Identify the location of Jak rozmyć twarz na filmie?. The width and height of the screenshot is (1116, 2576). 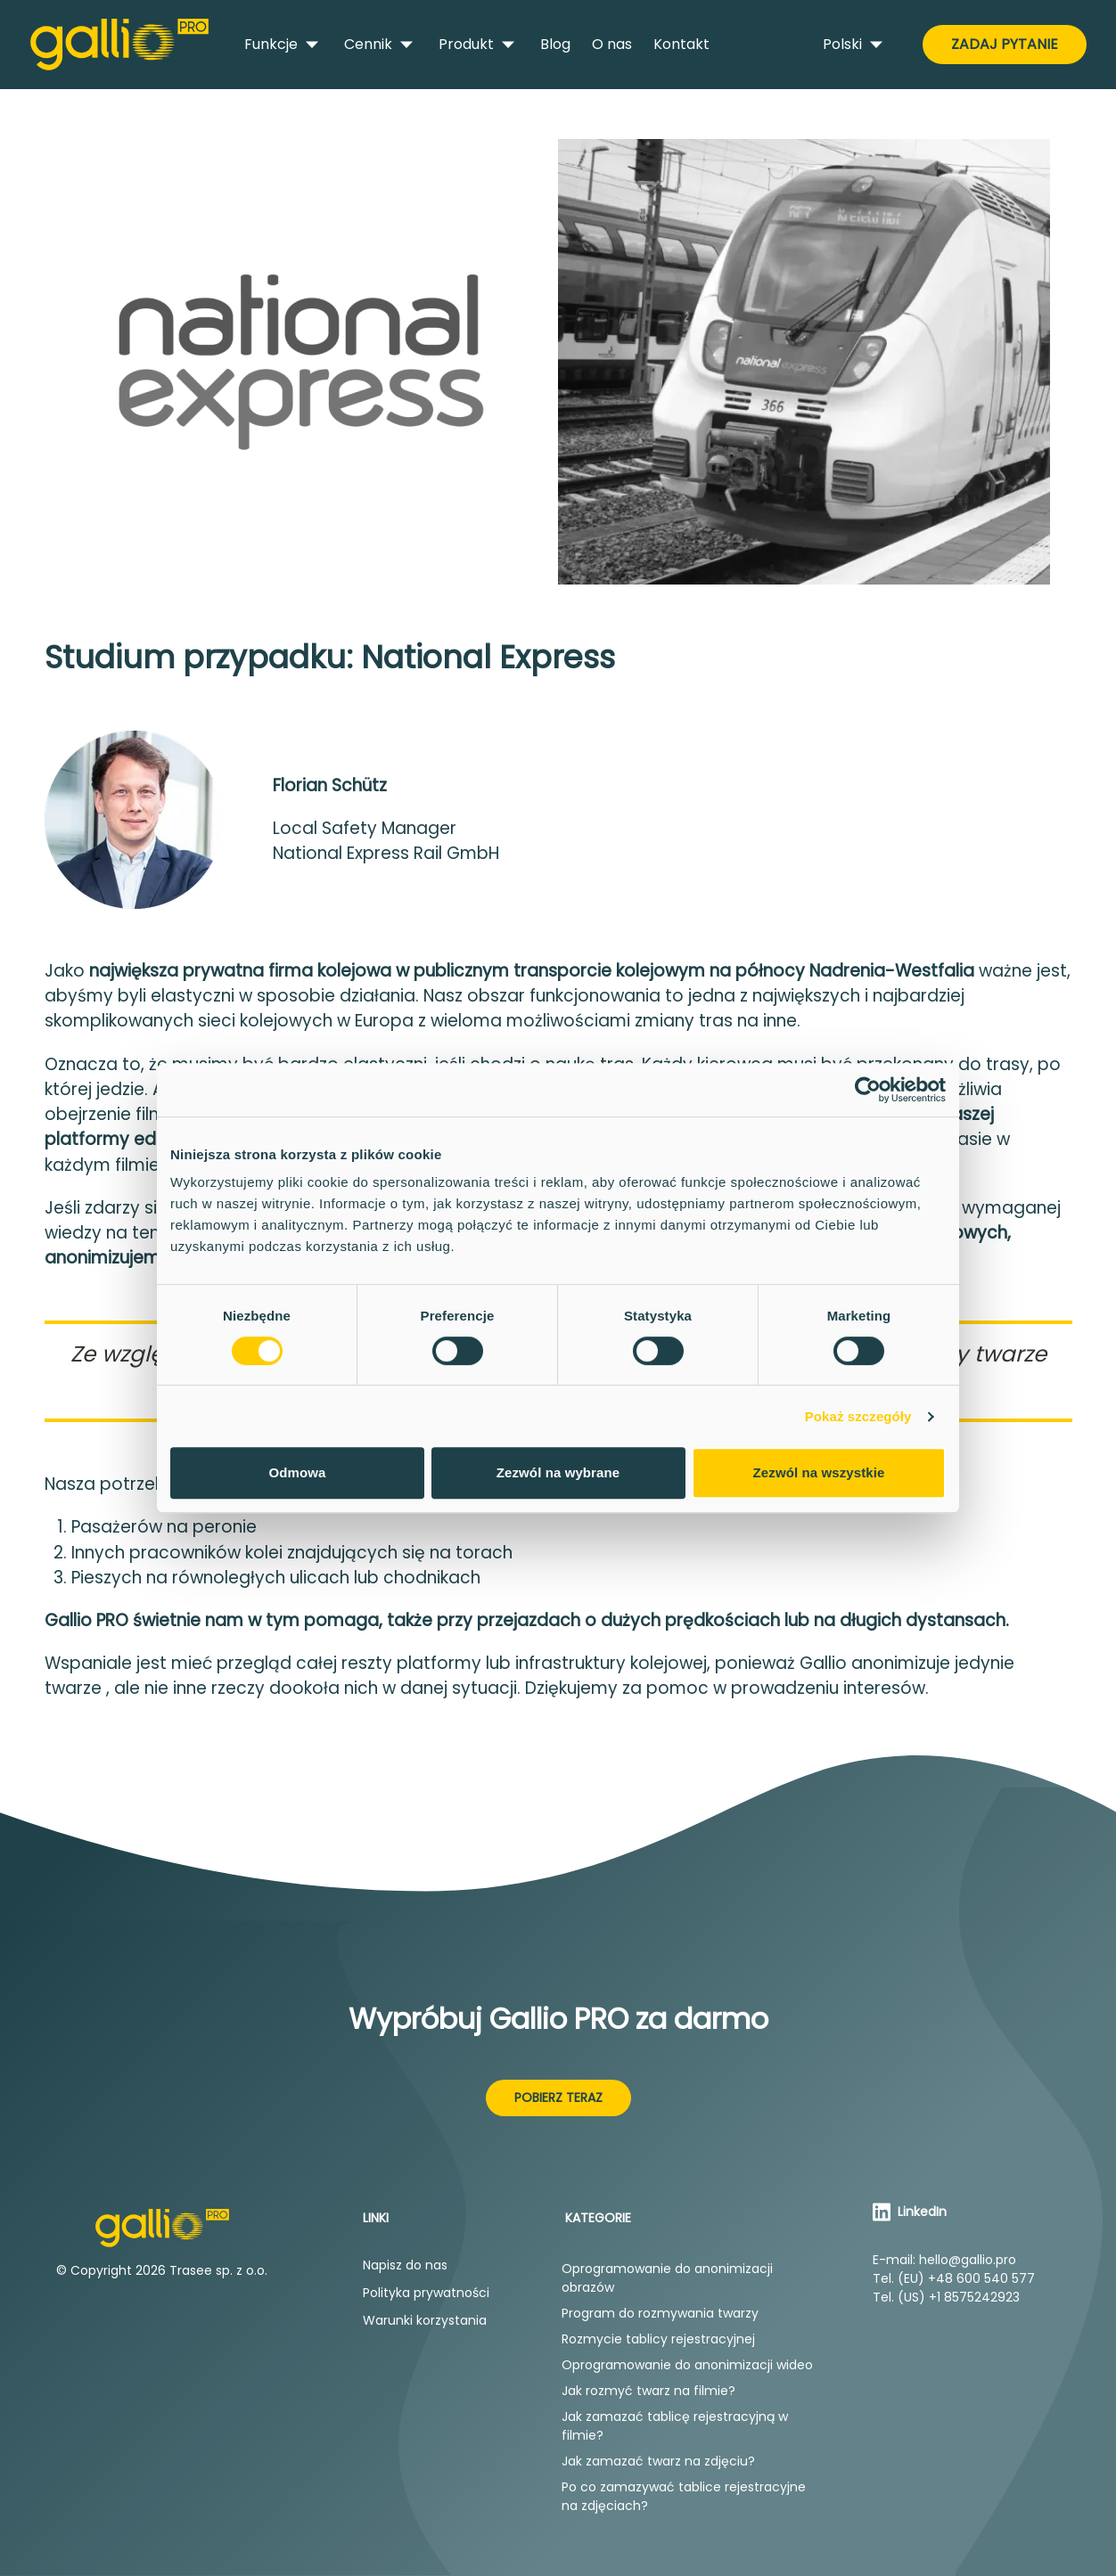
(648, 2391).